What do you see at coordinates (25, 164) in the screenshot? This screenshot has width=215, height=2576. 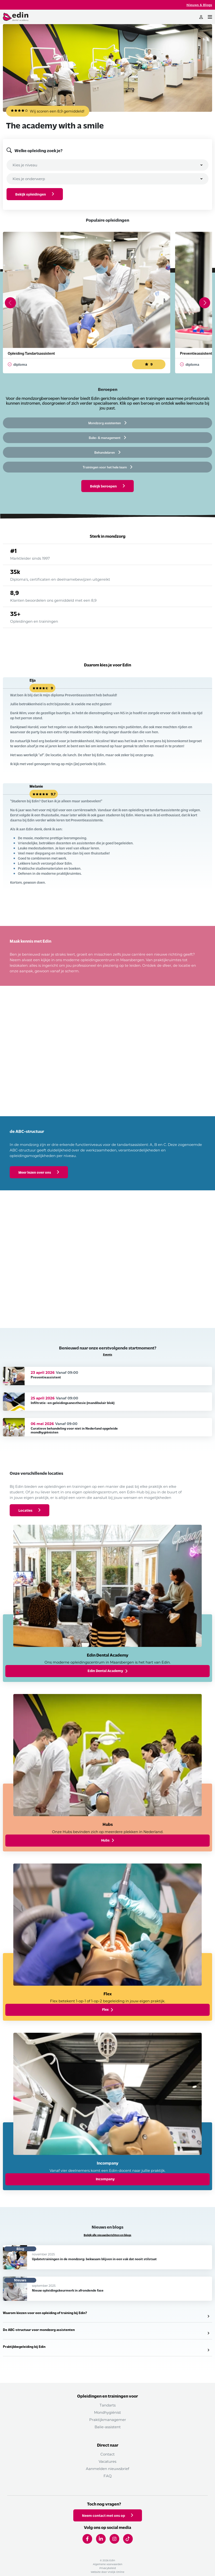 I see `Kies je niveau` at bounding box center [25, 164].